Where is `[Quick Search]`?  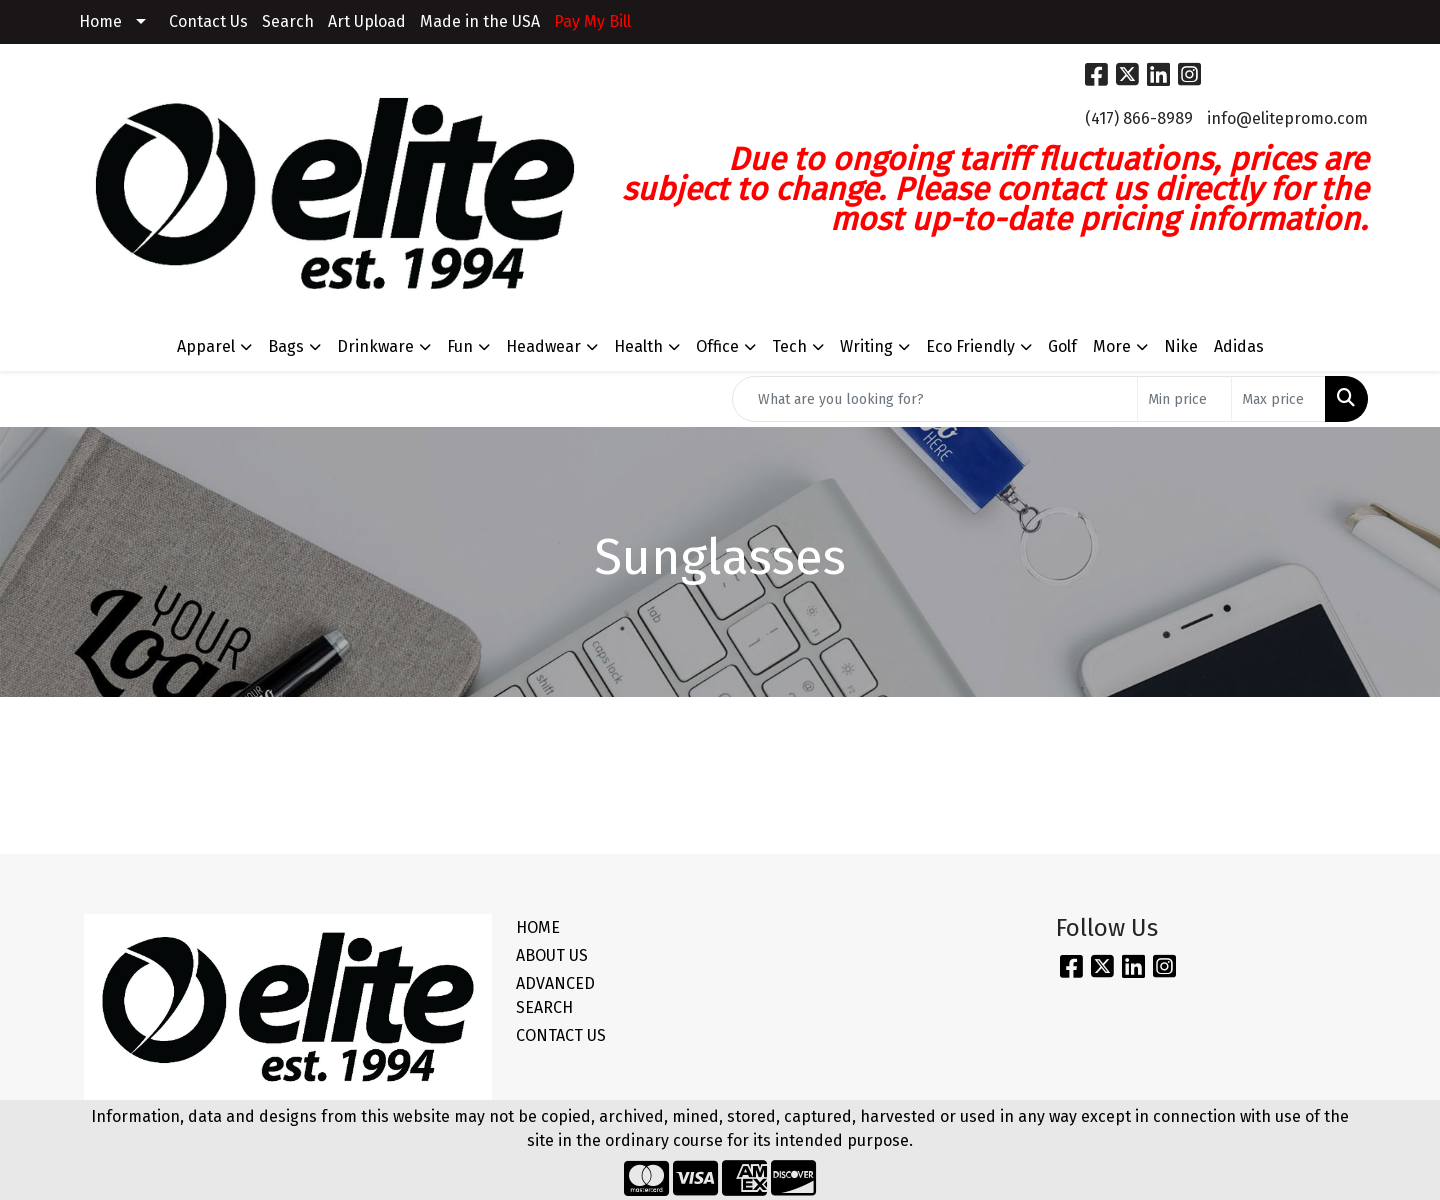
[Quick Search] is located at coordinates (935, 399).